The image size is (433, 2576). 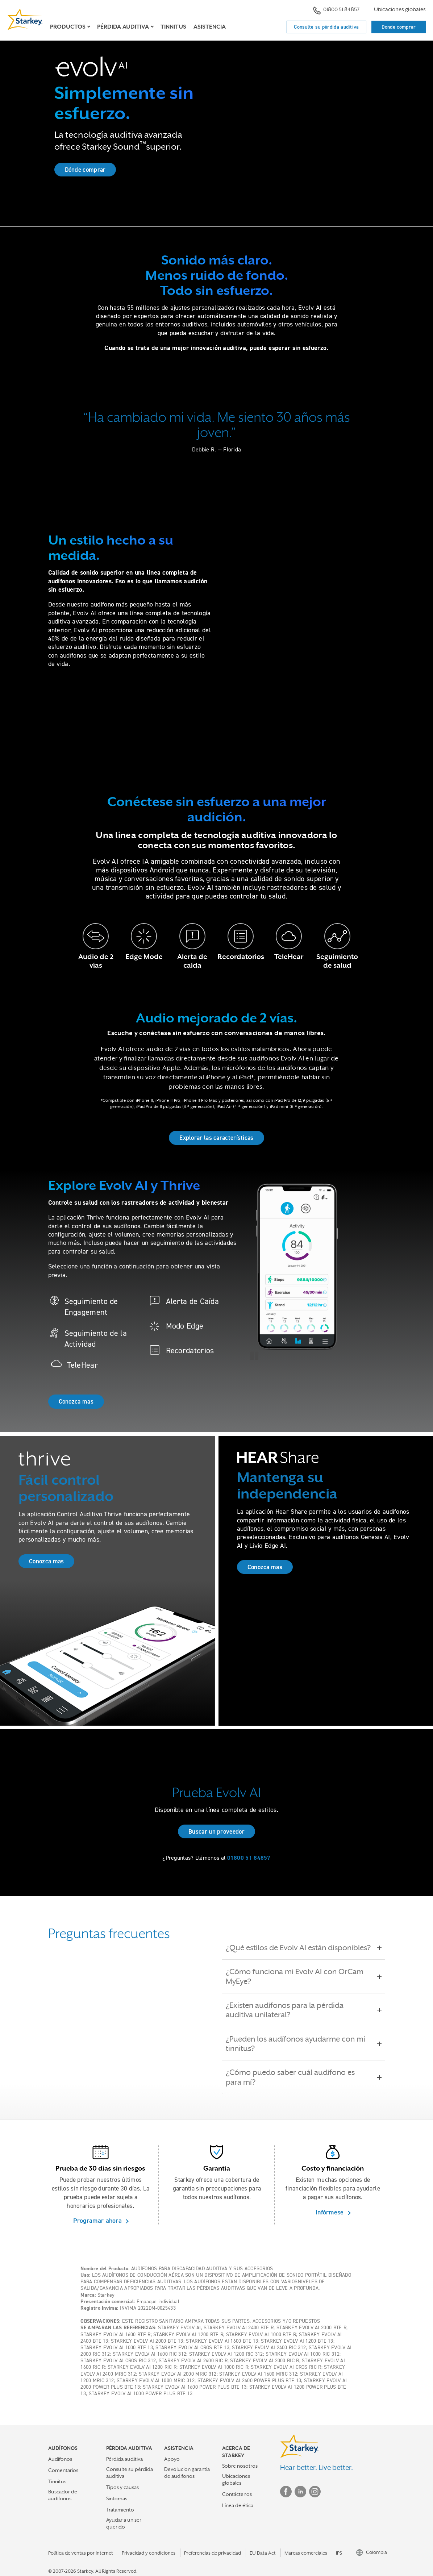 What do you see at coordinates (172, 2459) in the screenshot?
I see `Apoyo` at bounding box center [172, 2459].